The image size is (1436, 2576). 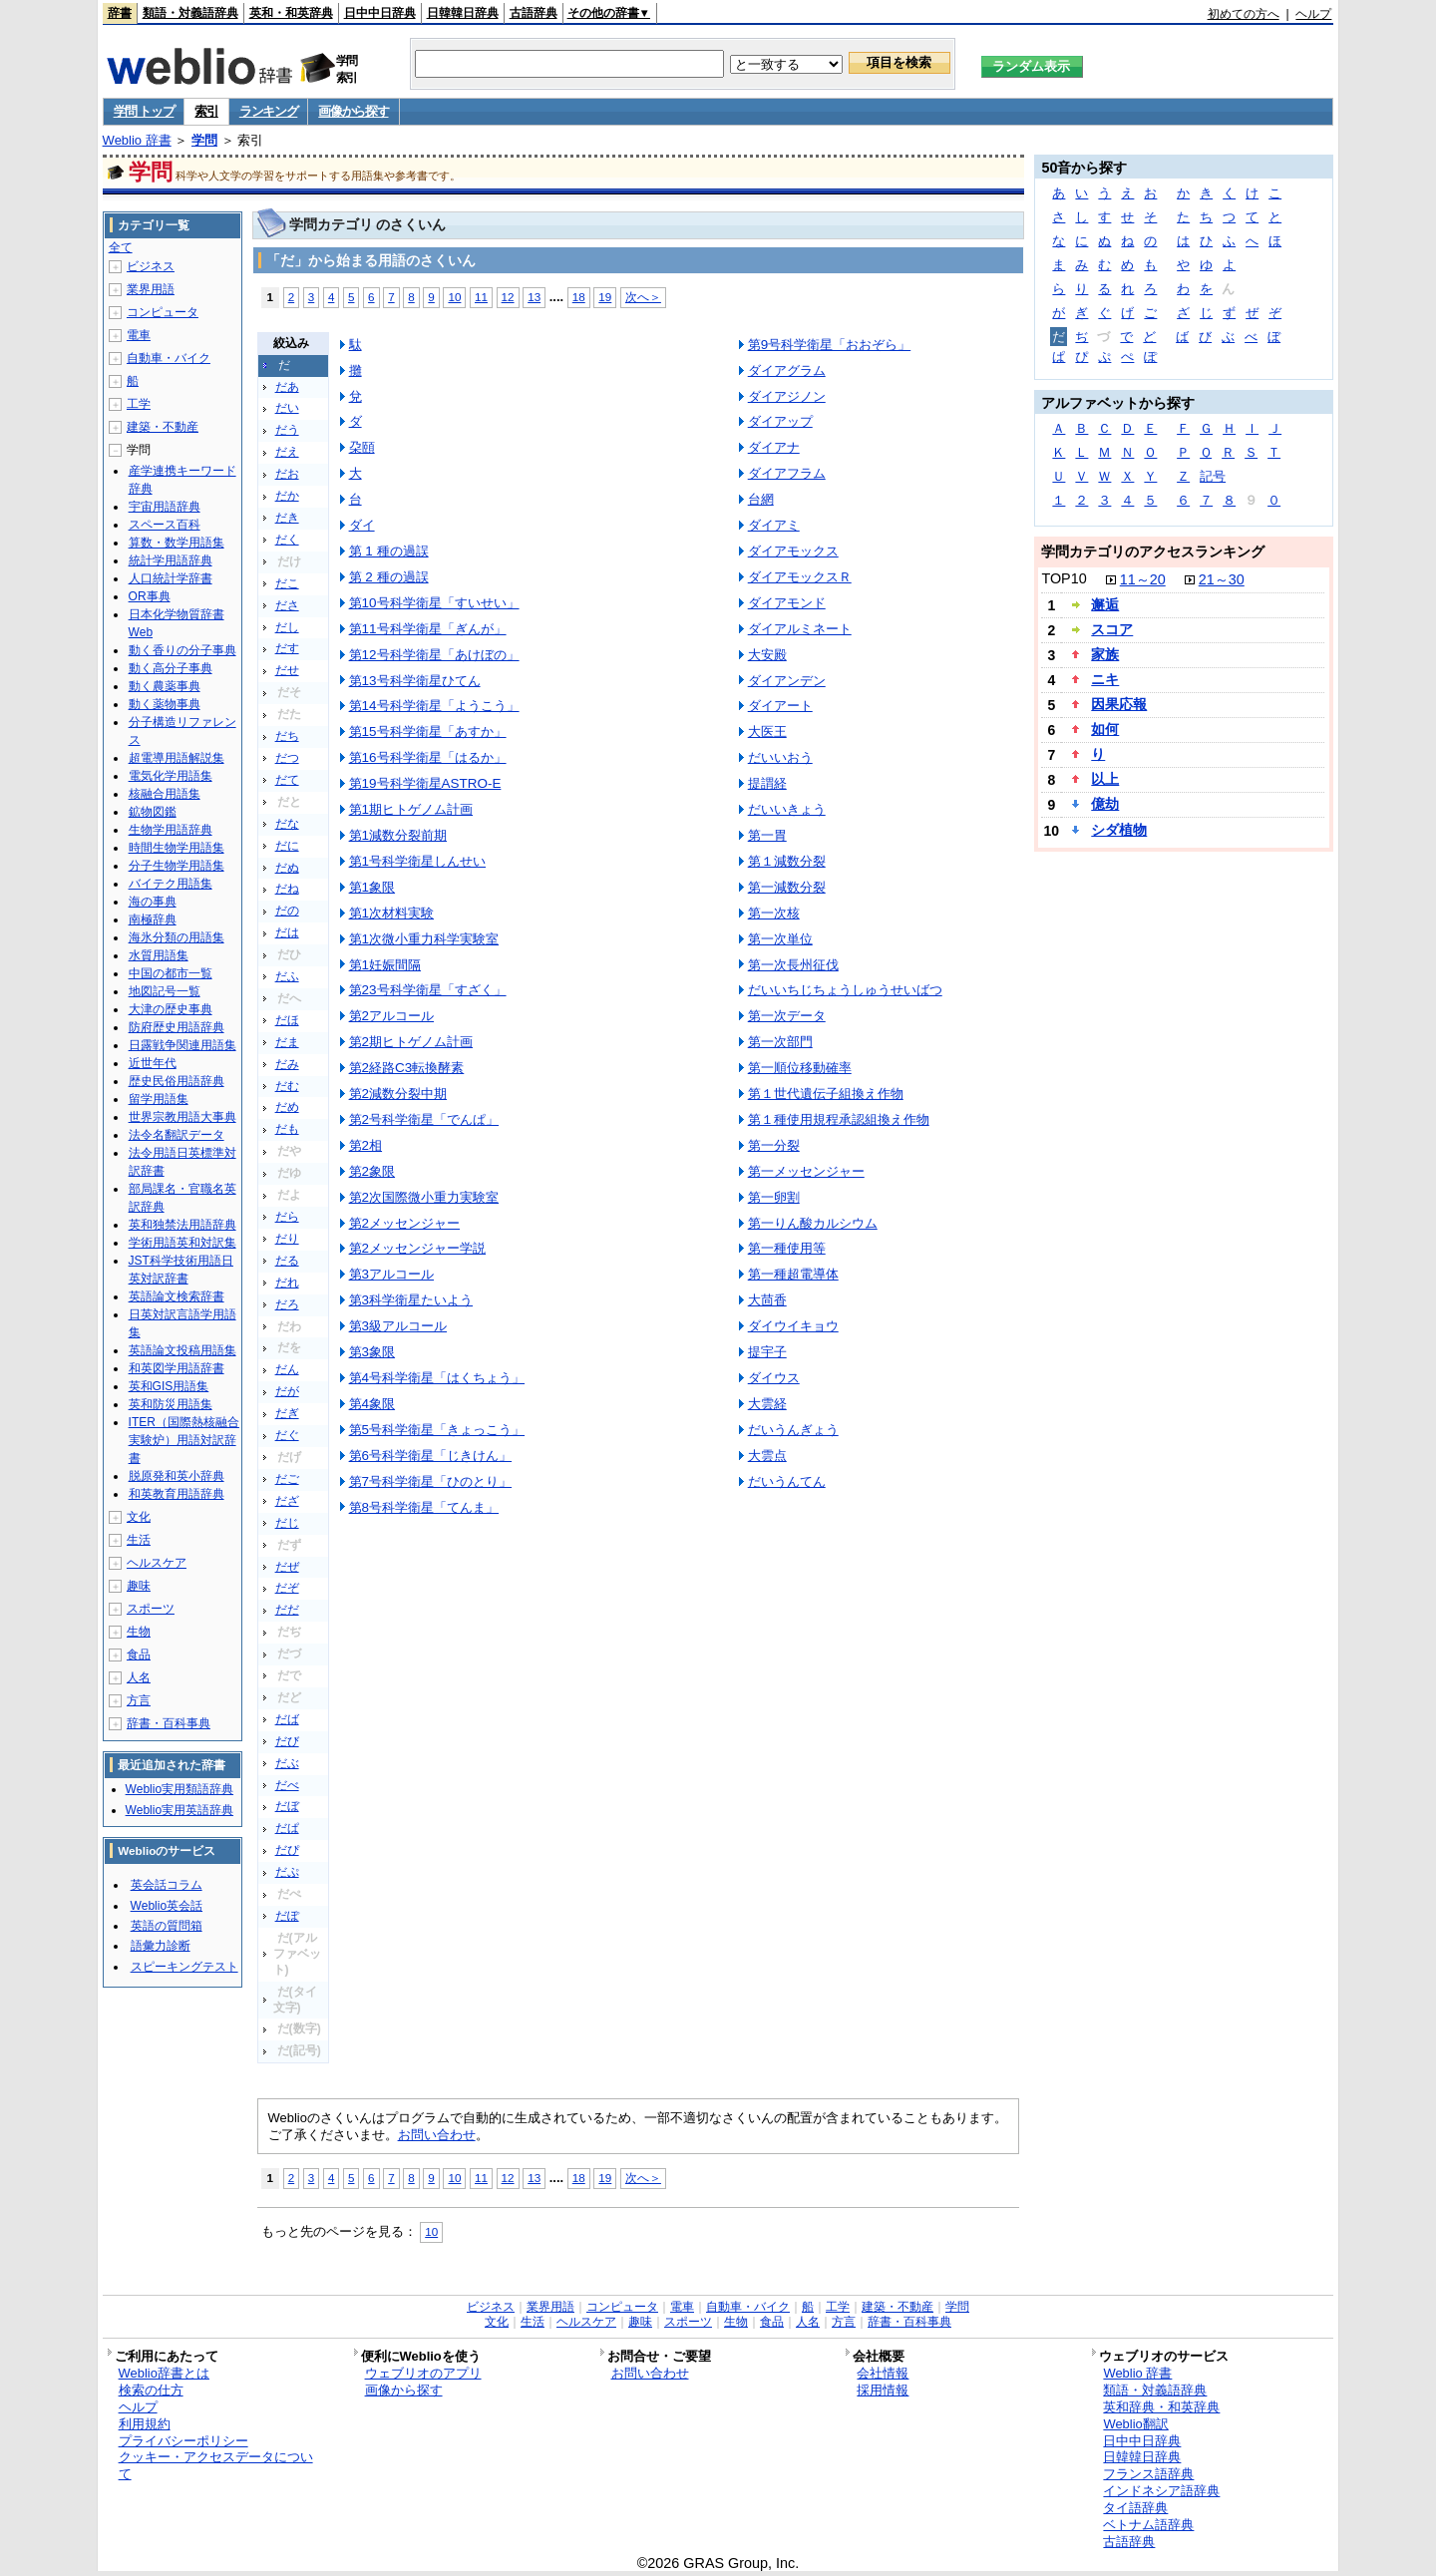 I want to click on 18, so click(x=578, y=296).